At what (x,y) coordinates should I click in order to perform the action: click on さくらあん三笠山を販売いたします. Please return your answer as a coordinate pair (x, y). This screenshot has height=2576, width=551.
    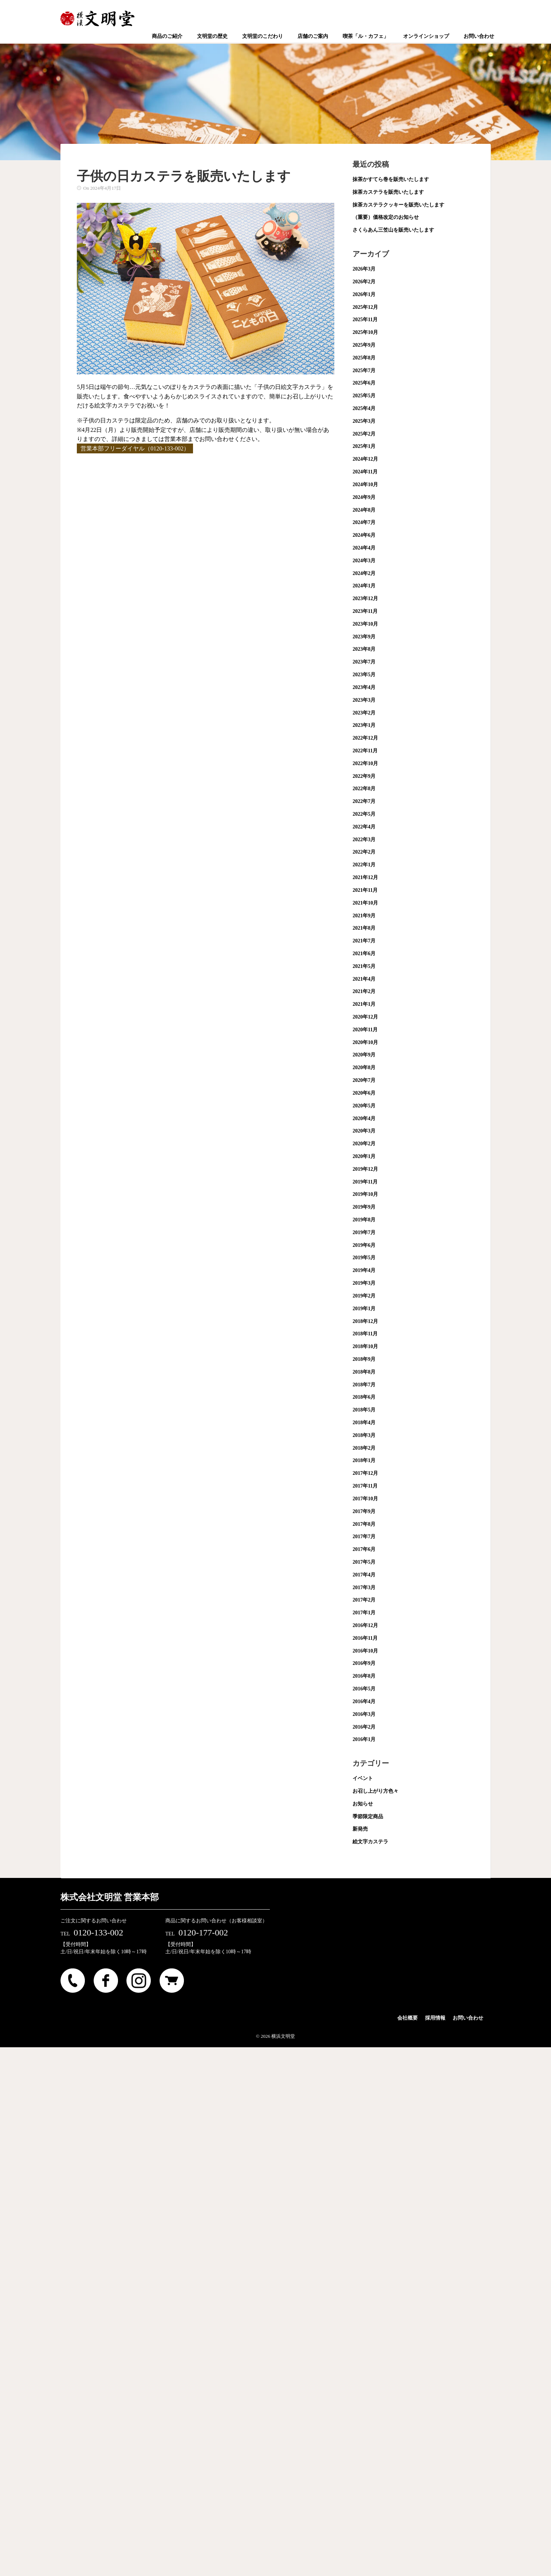
    Looking at the image, I should click on (393, 230).